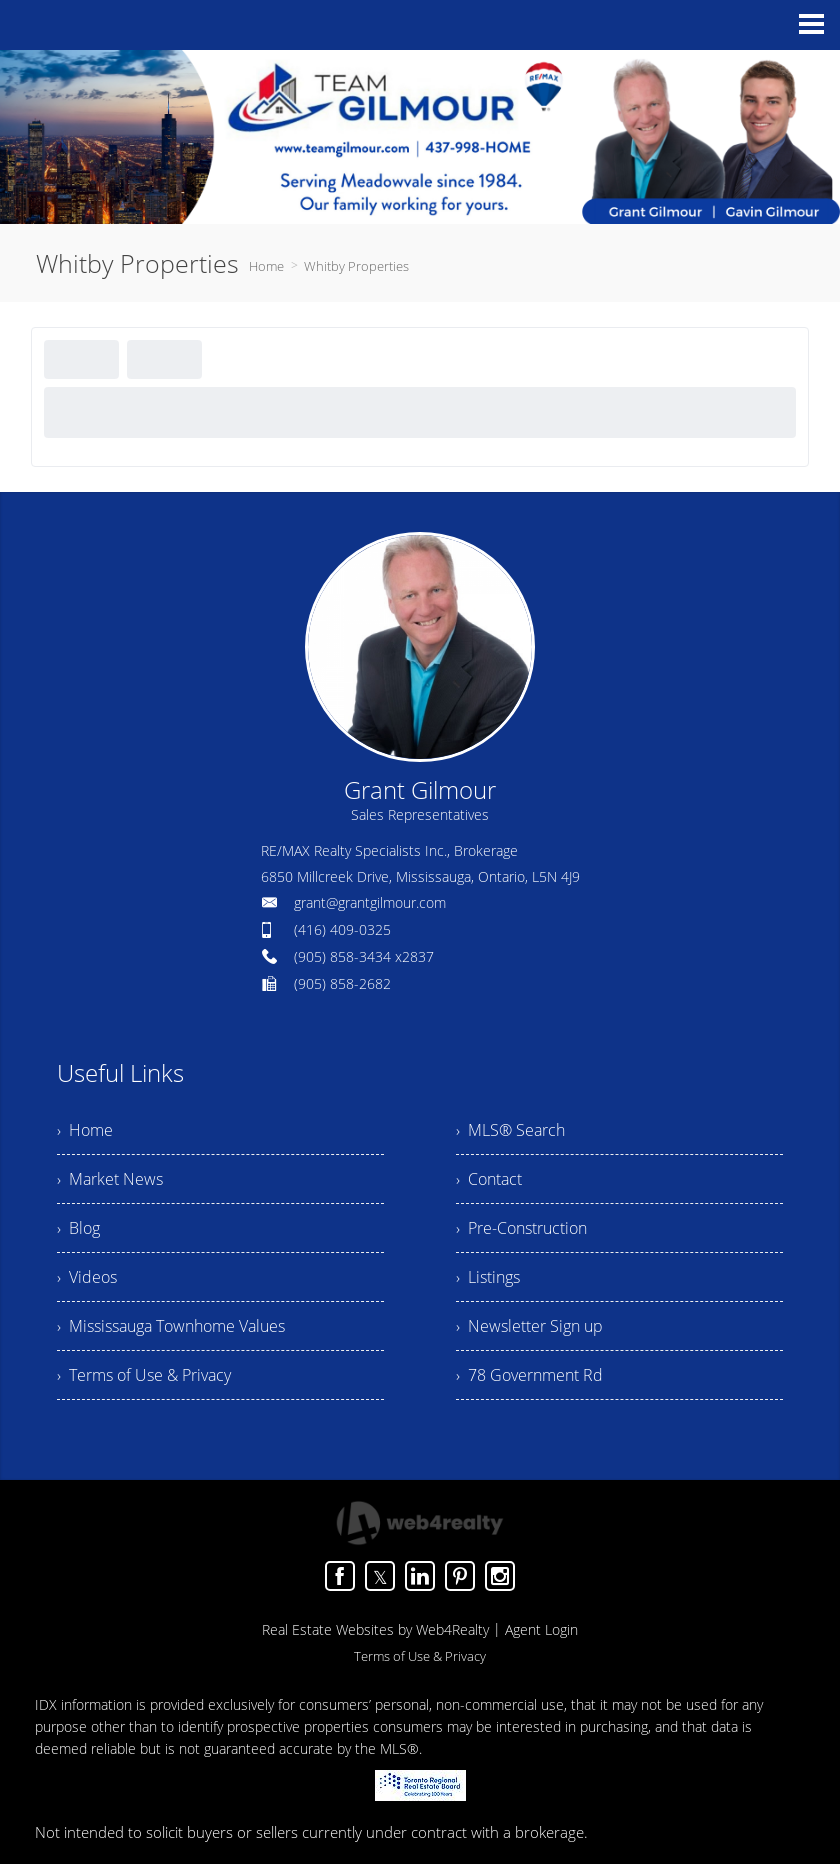 Image resolution: width=840 pixels, height=1864 pixels. Describe the element at coordinates (375, 1629) in the screenshot. I see `Real Estate Websites by Web4Realty` at that location.